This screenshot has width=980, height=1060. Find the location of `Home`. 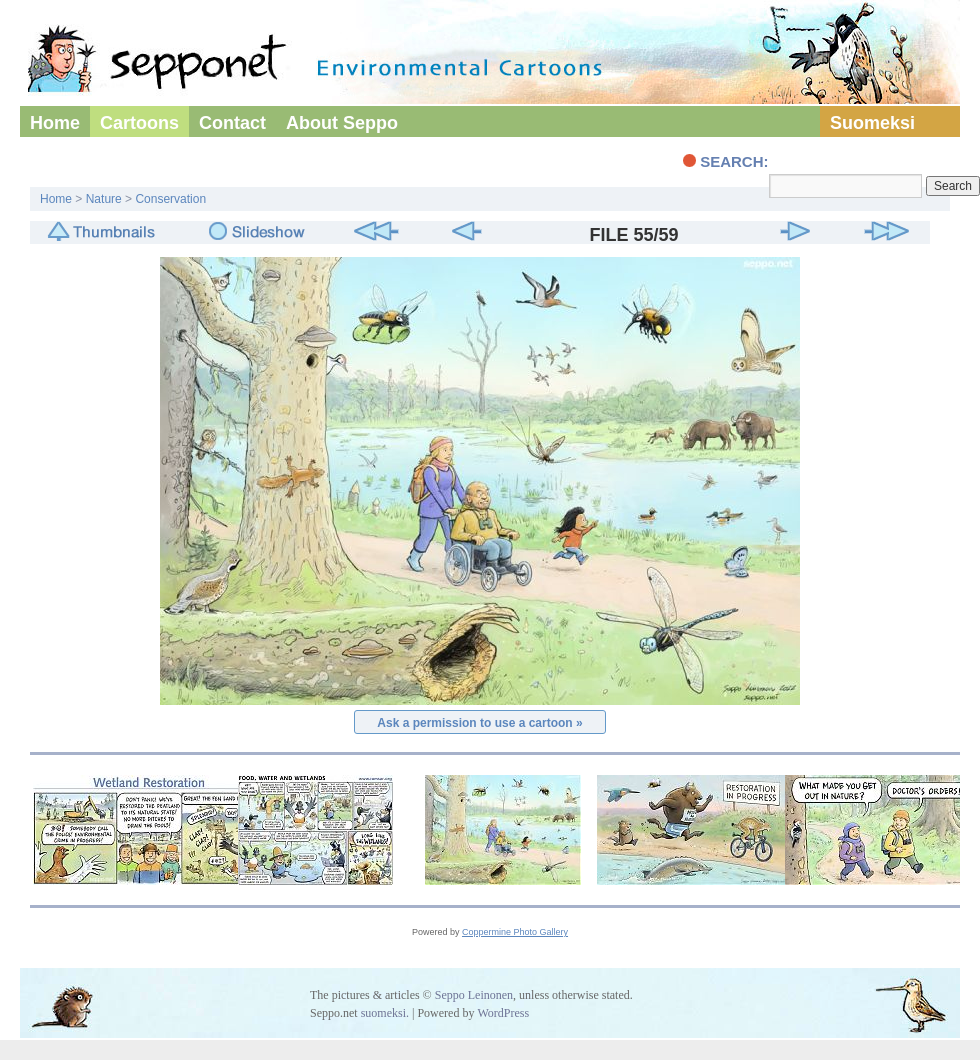

Home is located at coordinates (55, 123).